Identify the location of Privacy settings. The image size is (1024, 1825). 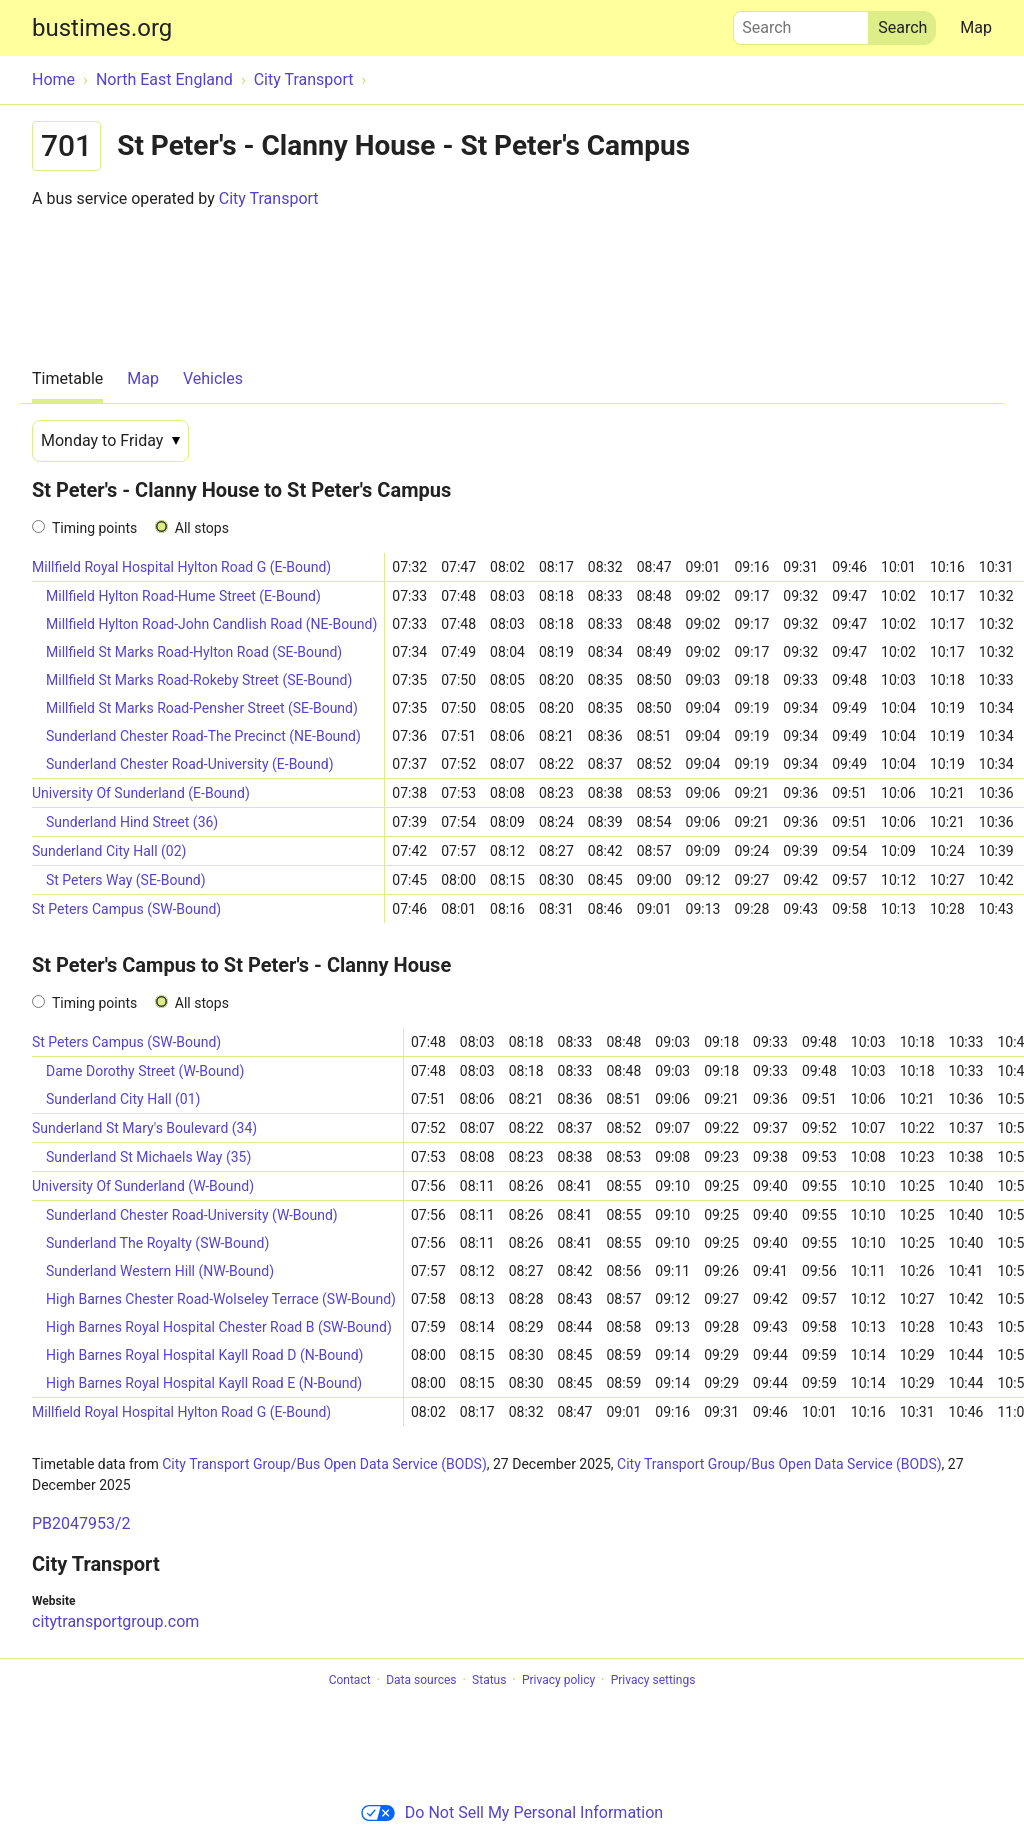
(653, 1680).